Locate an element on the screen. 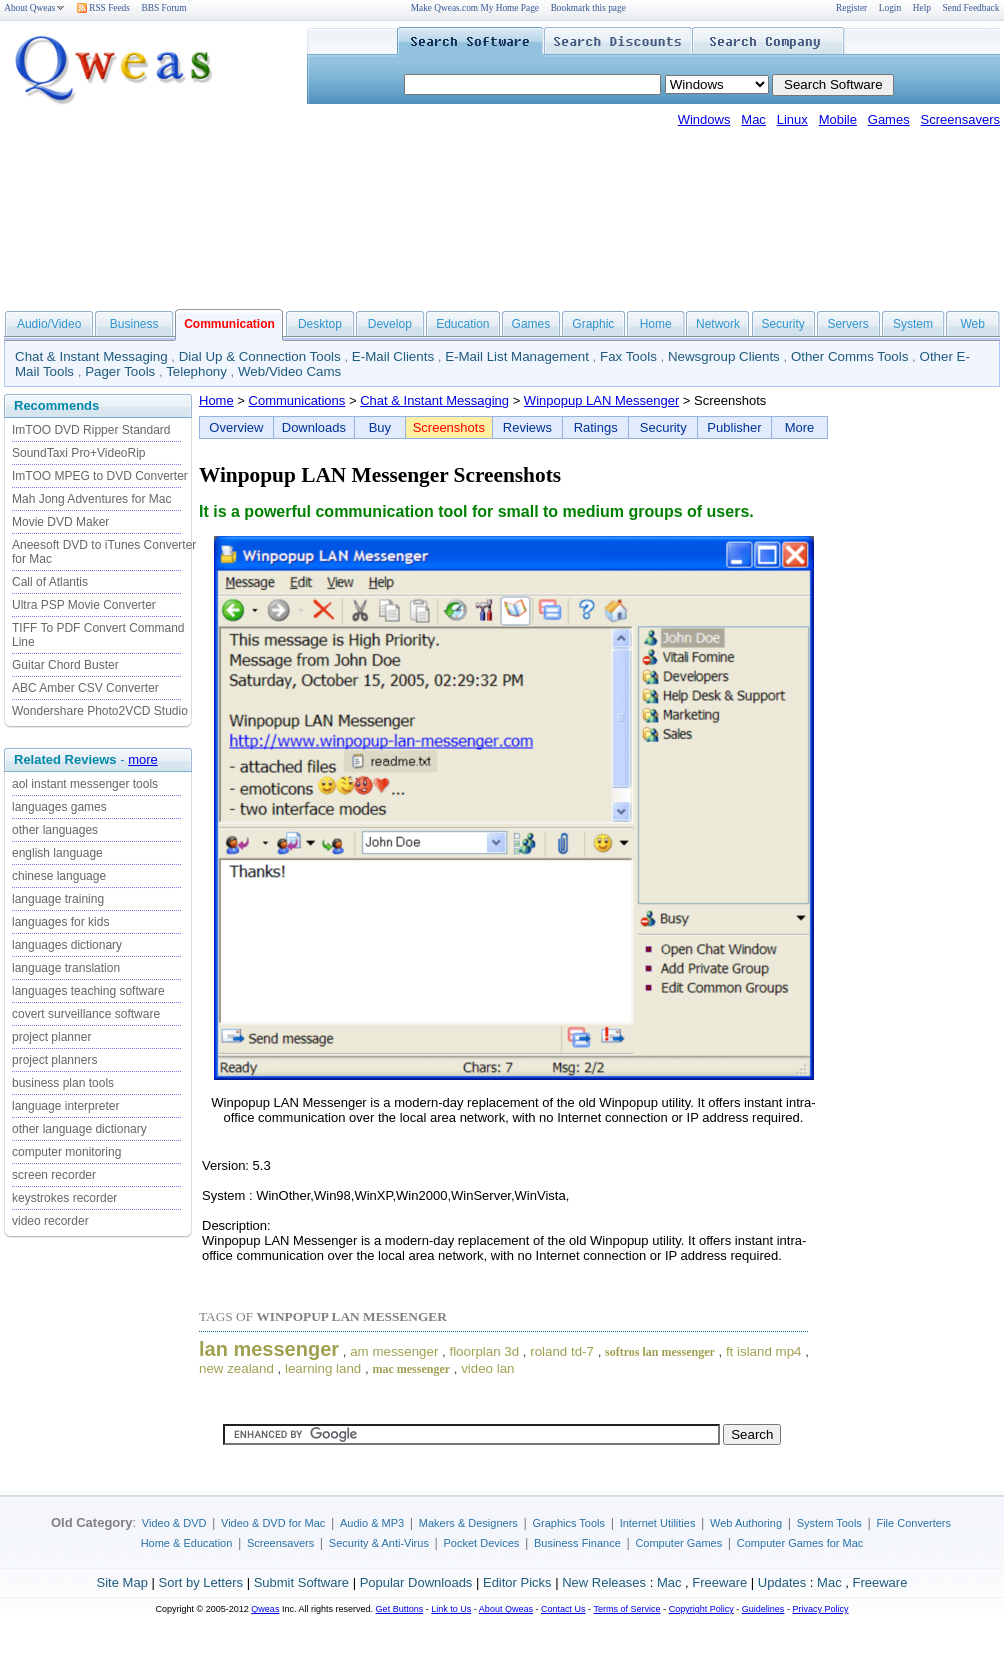 This screenshot has width=1004, height=1657. Site Map is located at coordinates (122, 1582).